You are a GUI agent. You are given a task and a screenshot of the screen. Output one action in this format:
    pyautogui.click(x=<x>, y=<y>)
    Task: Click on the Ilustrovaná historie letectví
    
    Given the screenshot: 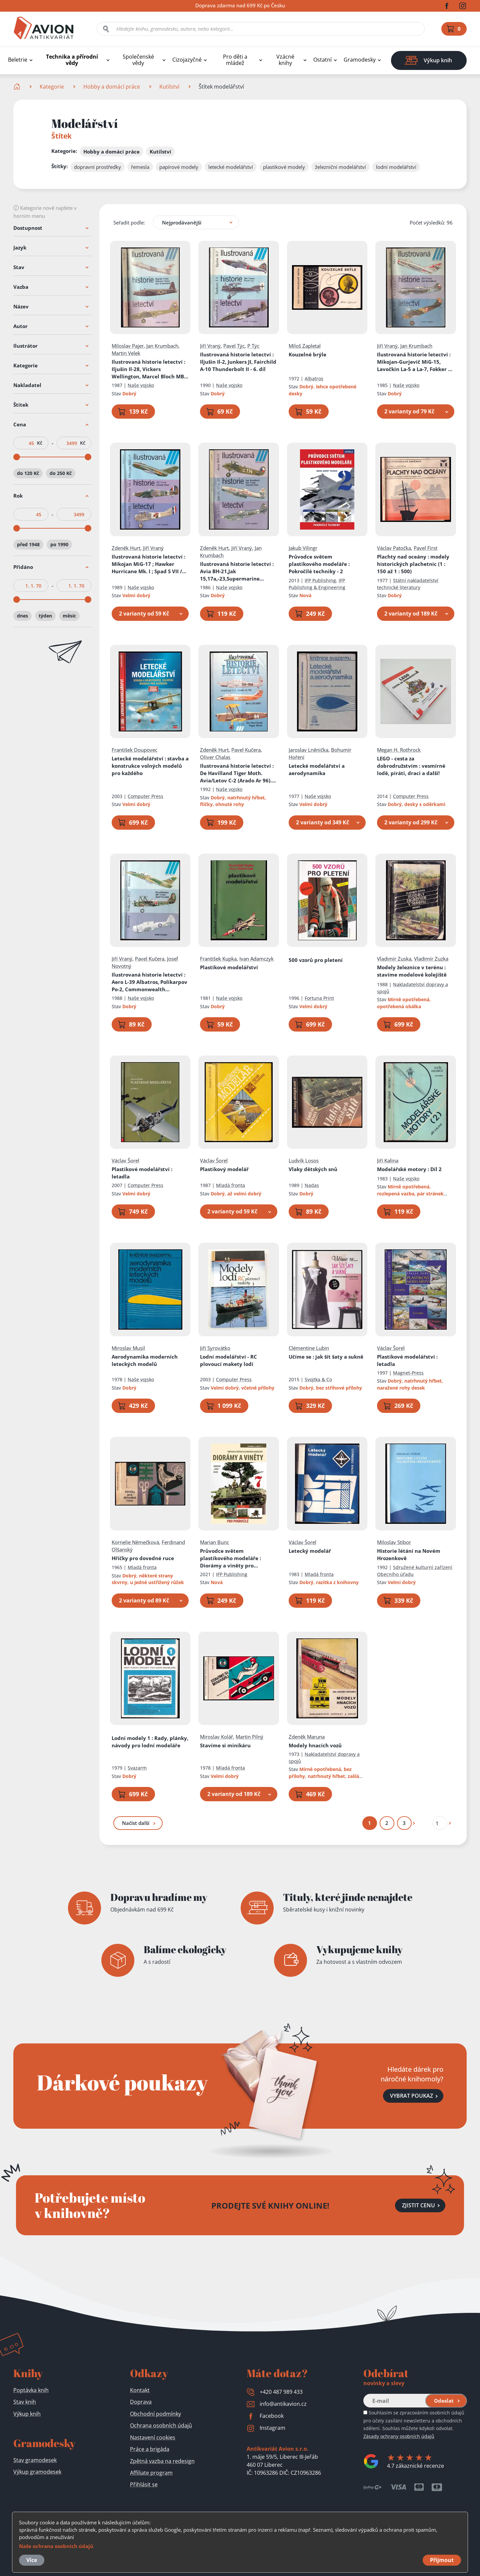 What is the action you would take?
    pyautogui.click(x=150, y=369)
    